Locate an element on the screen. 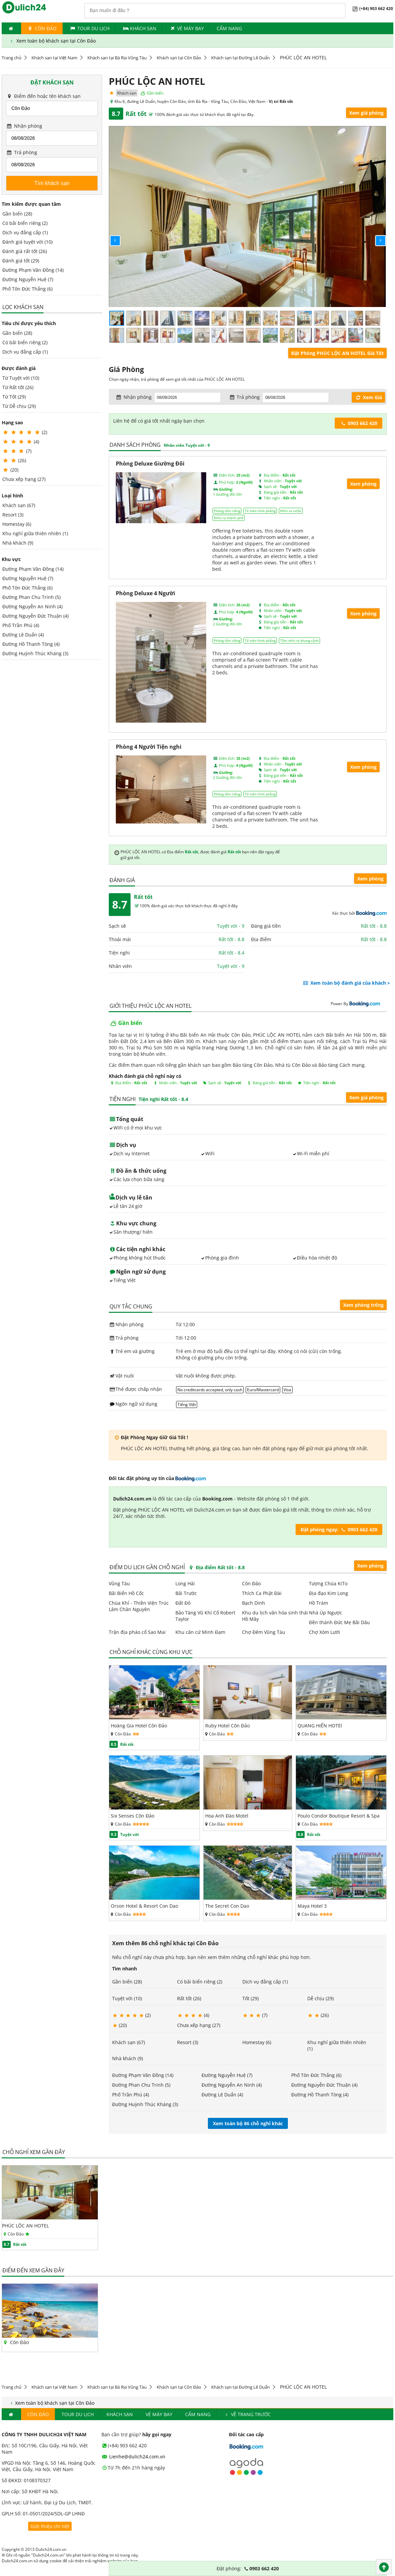 The height and width of the screenshot is (2576, 395). Đường Lê Duẩn (4) is located at coordinates (23, 634).